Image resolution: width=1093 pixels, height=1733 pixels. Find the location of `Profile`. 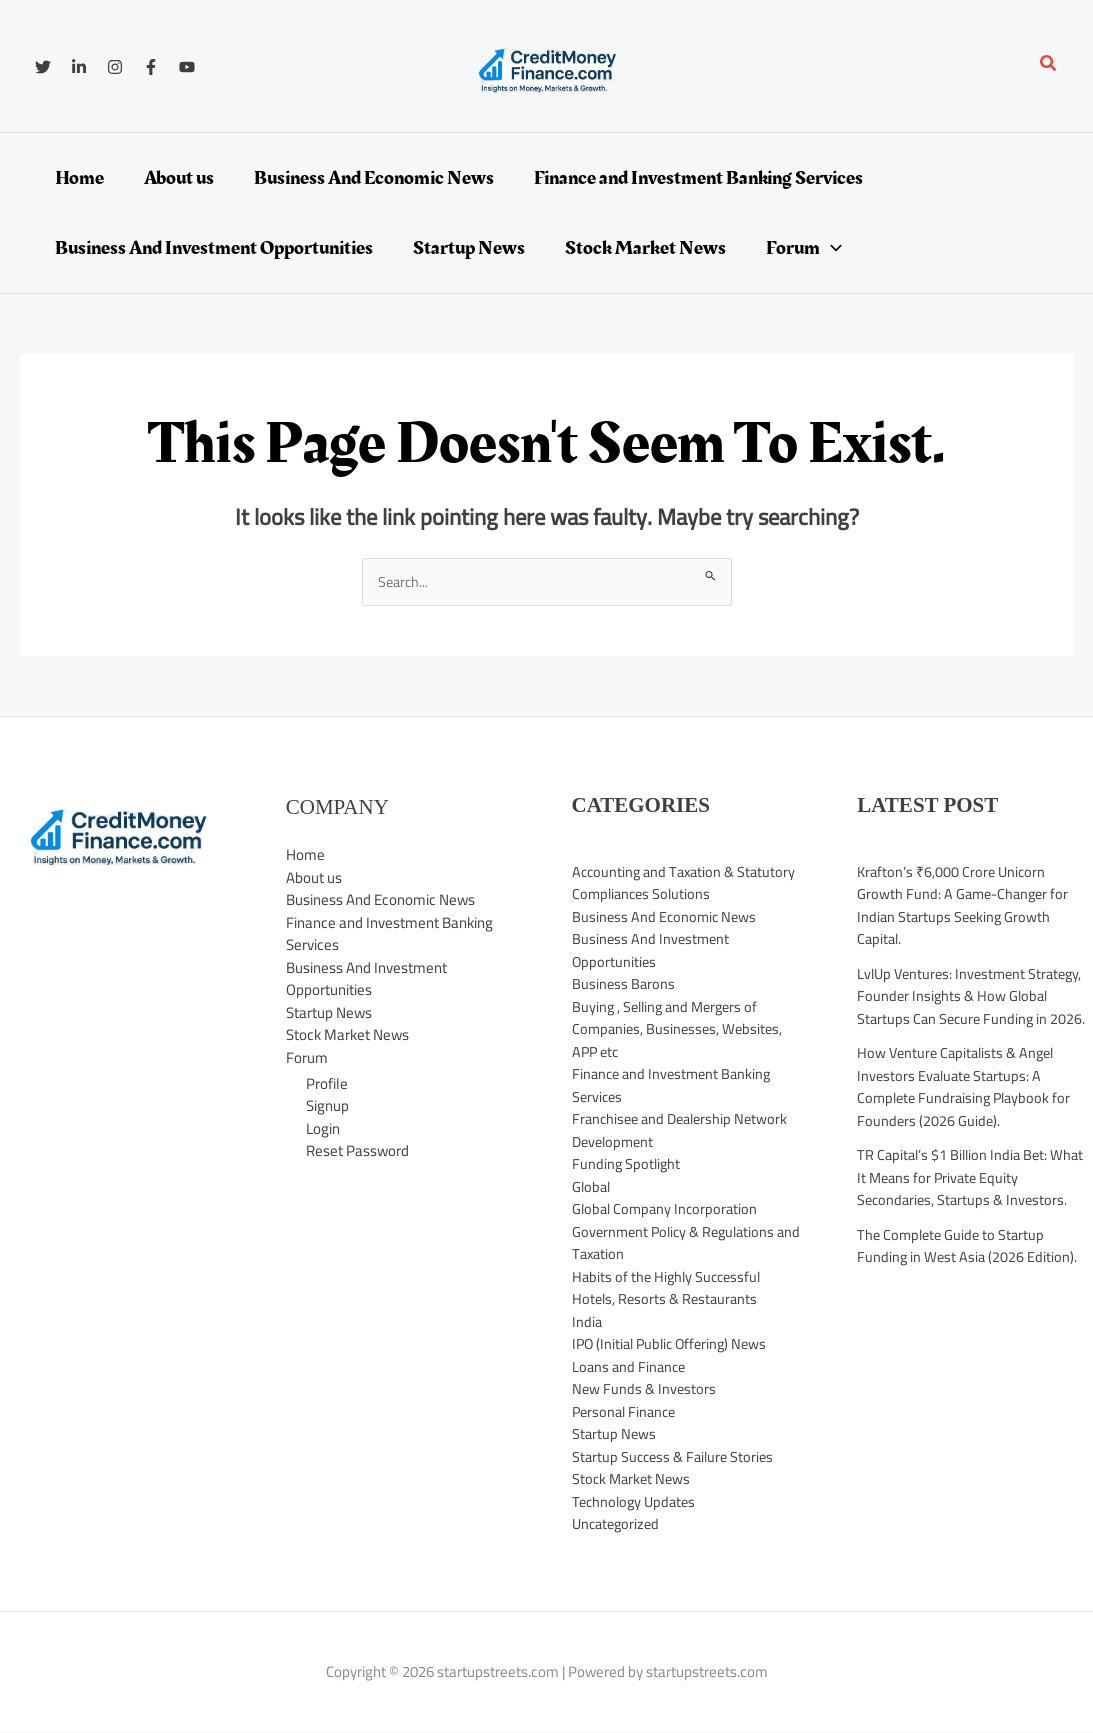

Profile is located at coordinates (327, 1084).